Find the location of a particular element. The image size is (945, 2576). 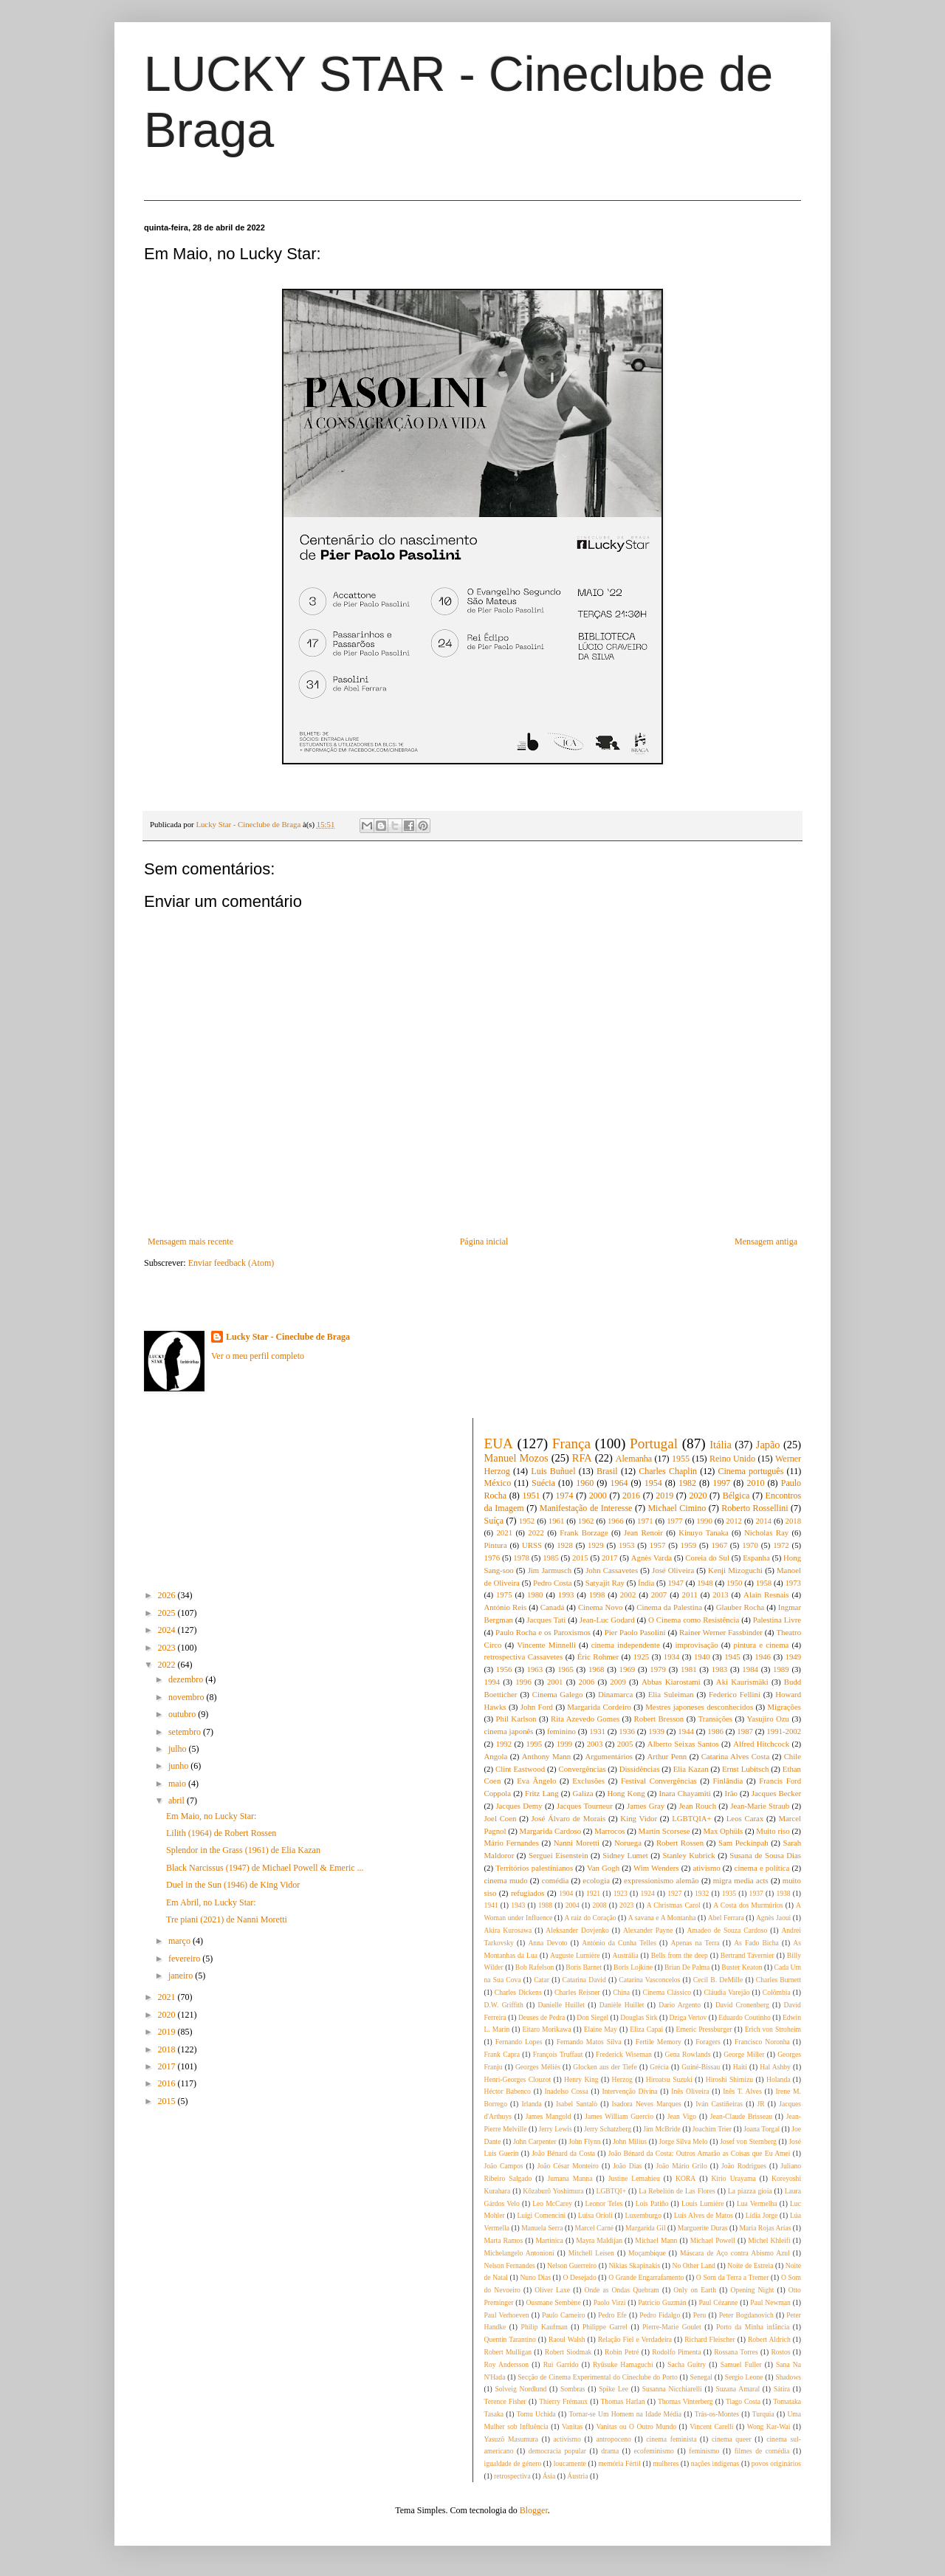

2016 is located at coordinates (168, 2083).